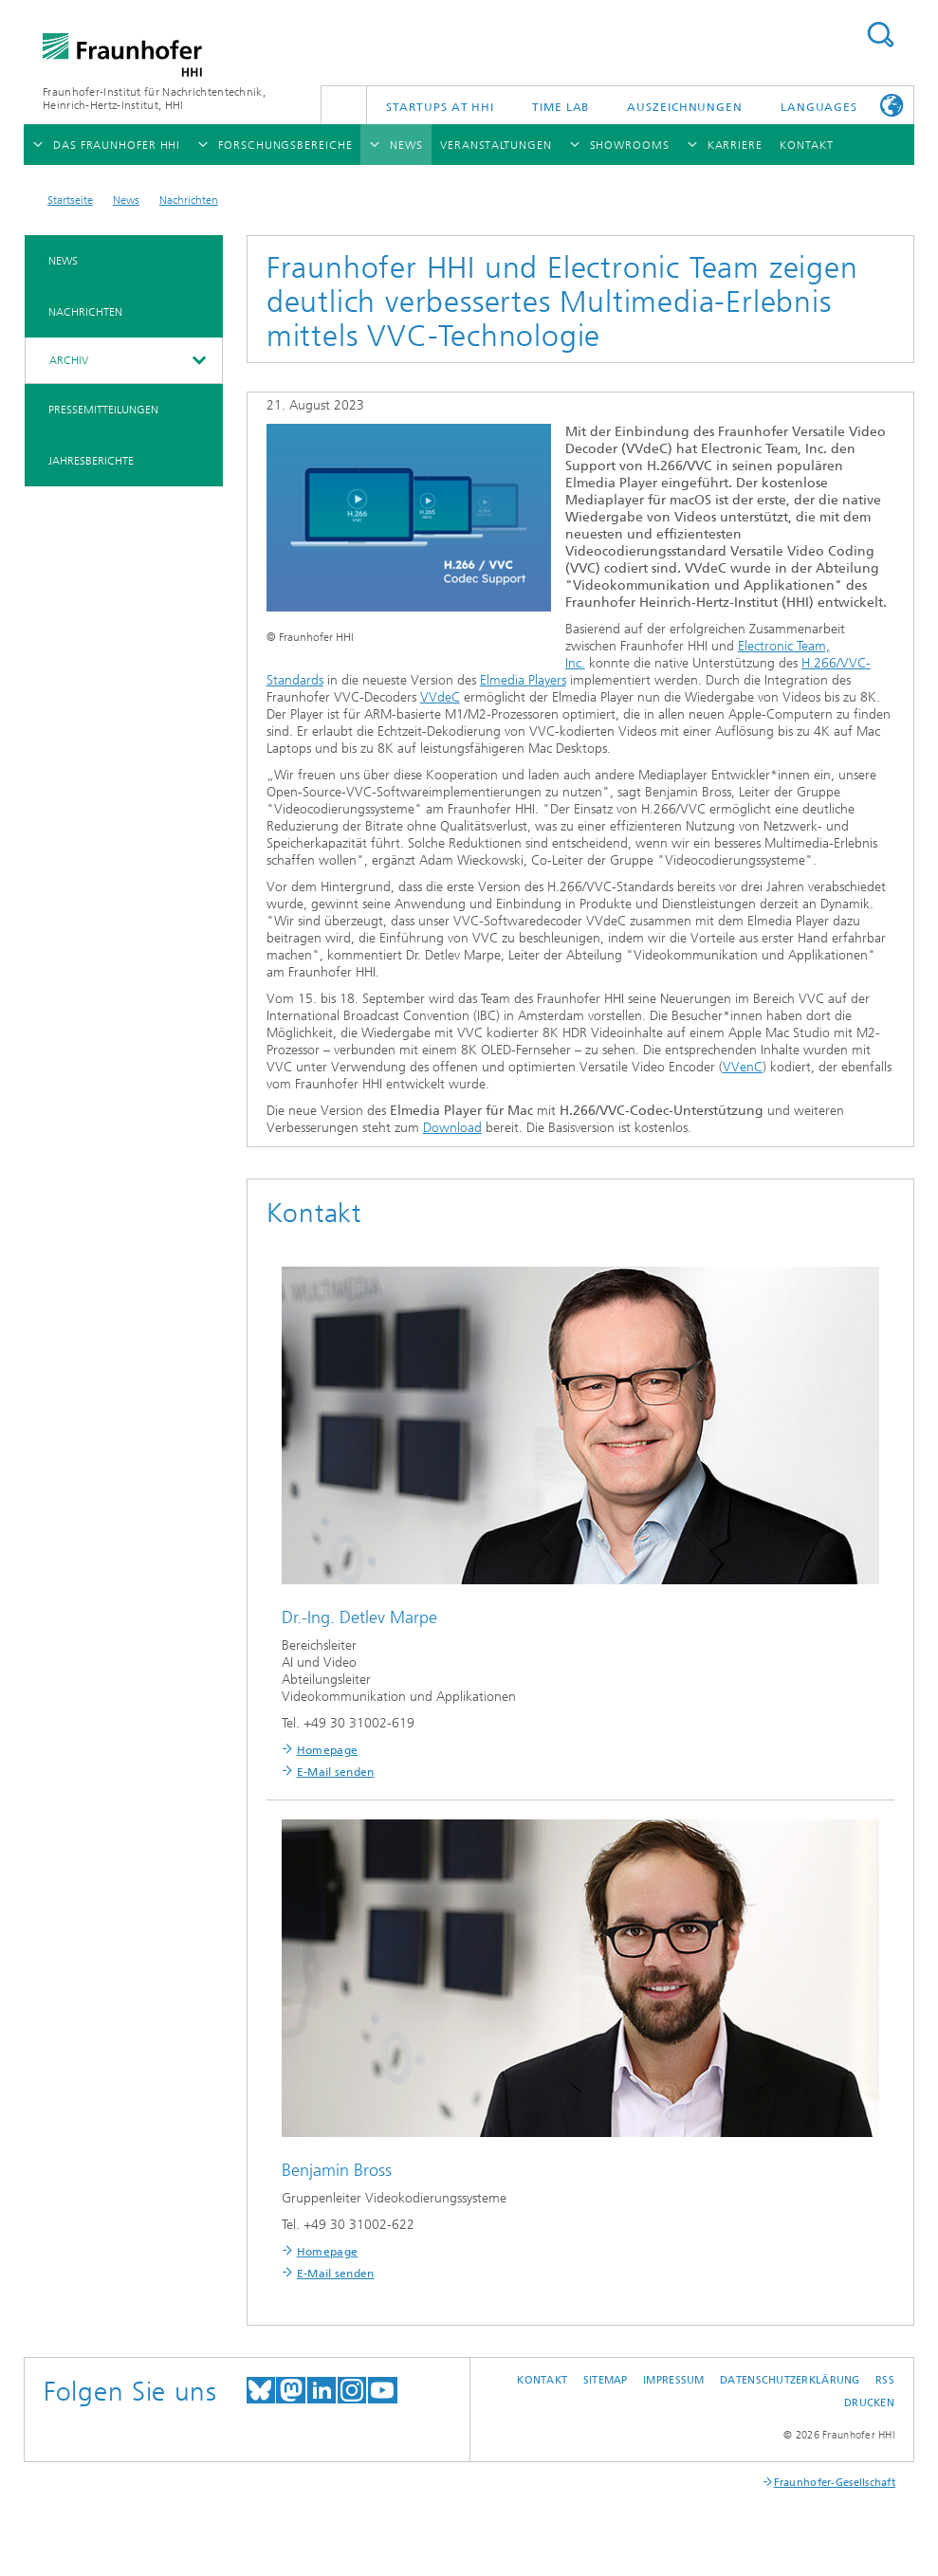 Image resolution: width=938 pixels, height=2576 pixels. Describe the element at coordinates (542, 2380) in the screenshot. I see `Kontakt` at that location.